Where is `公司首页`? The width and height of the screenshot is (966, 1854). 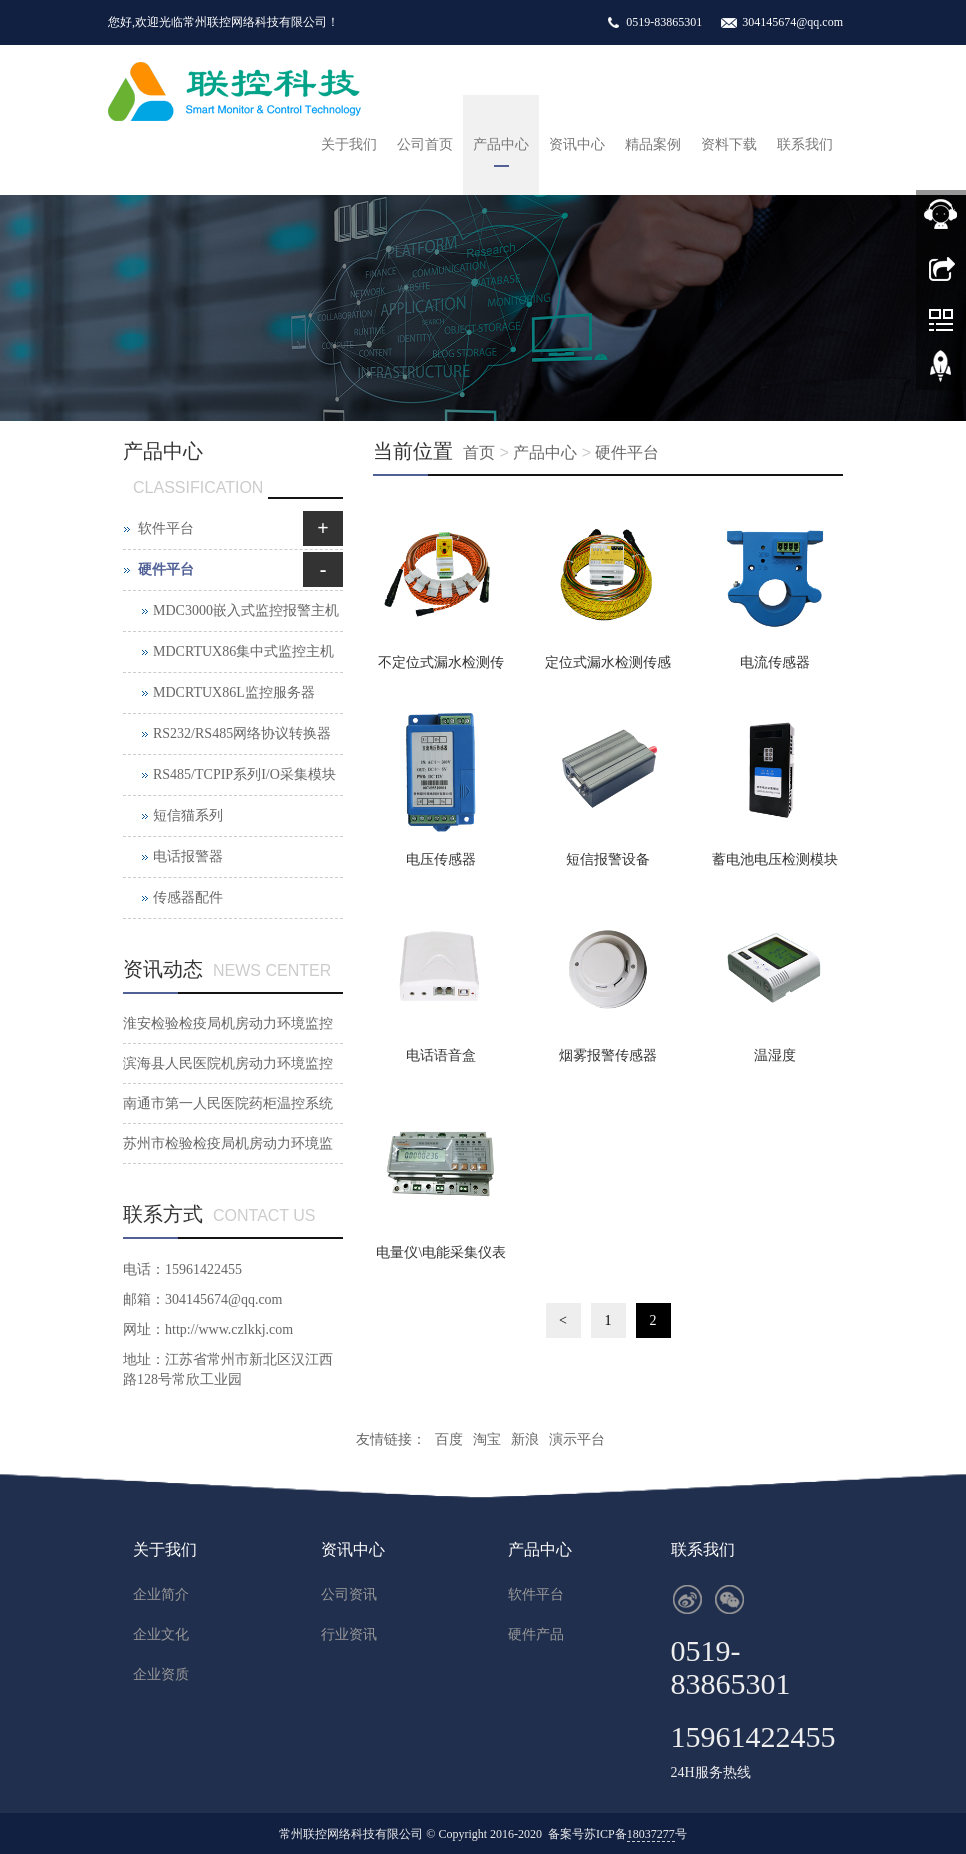 公司首页 is located at coordinates (425, 144).